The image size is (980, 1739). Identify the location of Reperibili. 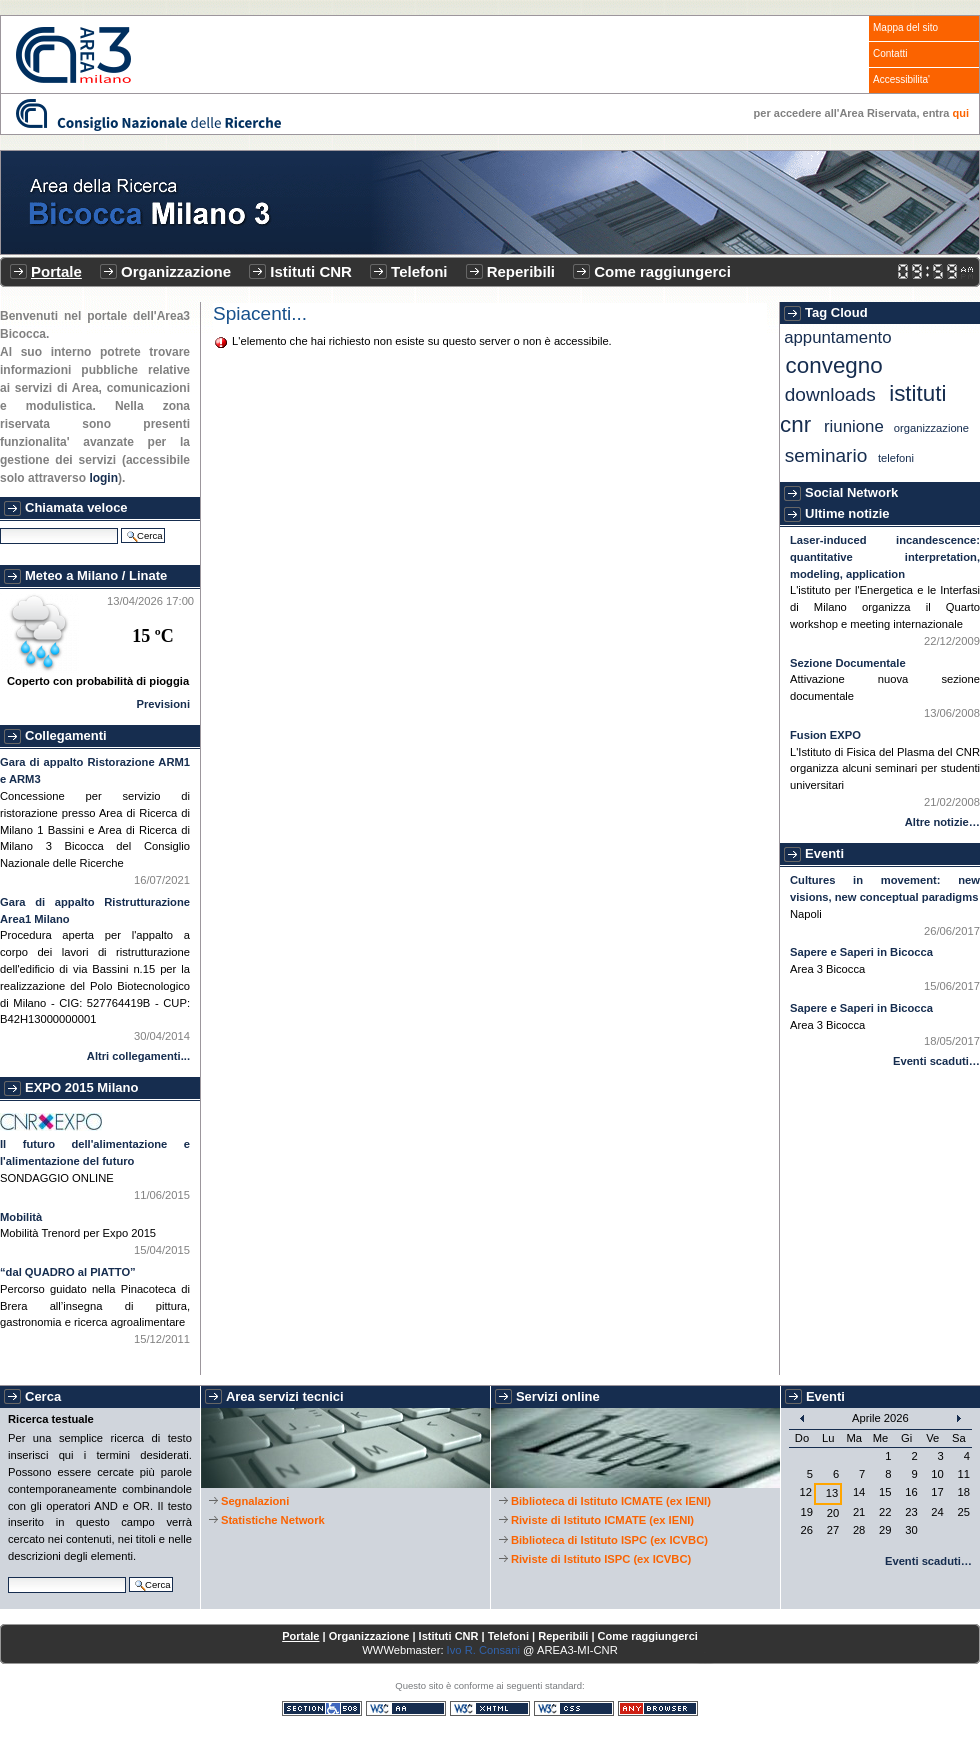
(521, 271).